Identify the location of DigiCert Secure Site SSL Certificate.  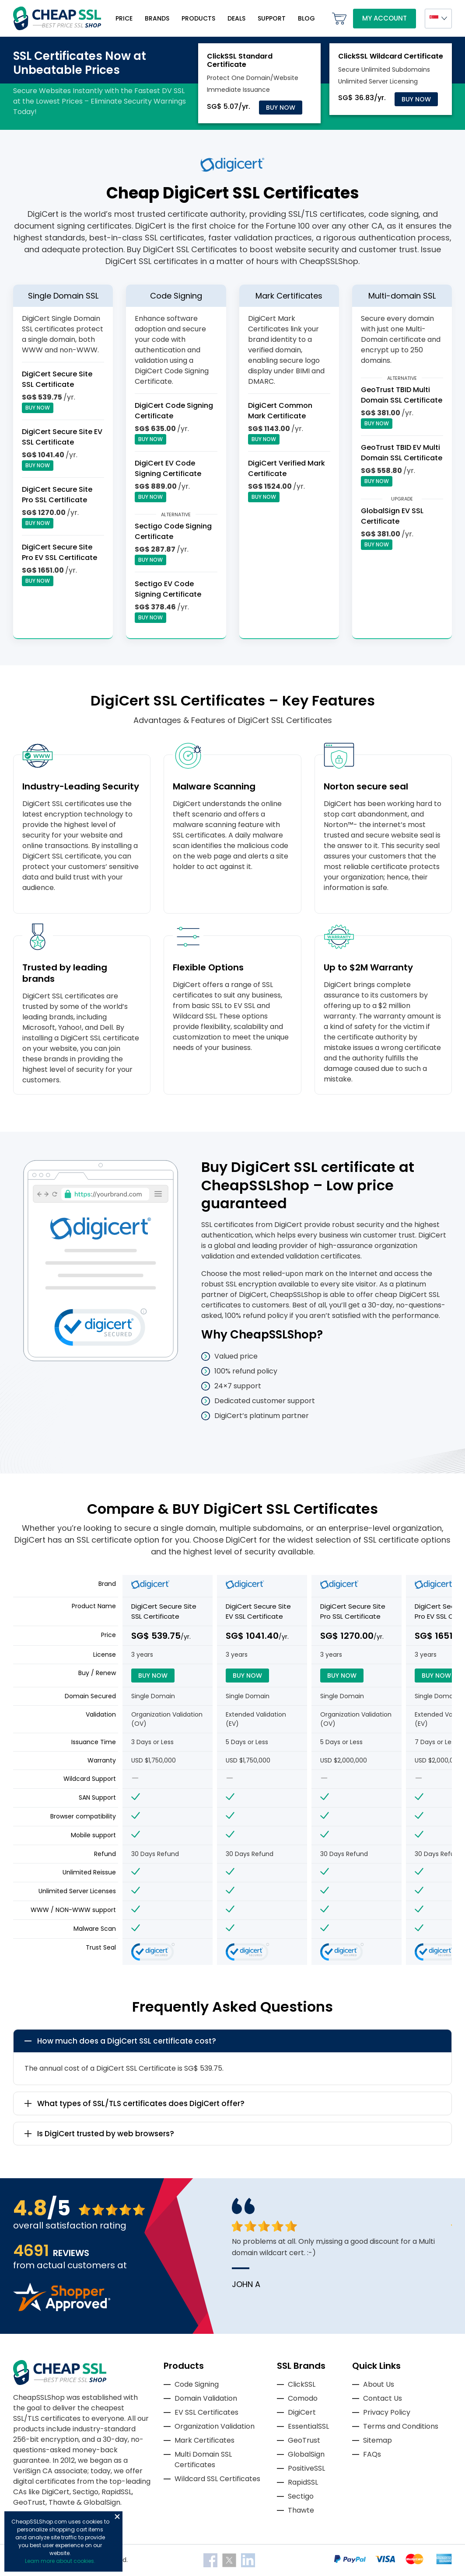
(57, 379).